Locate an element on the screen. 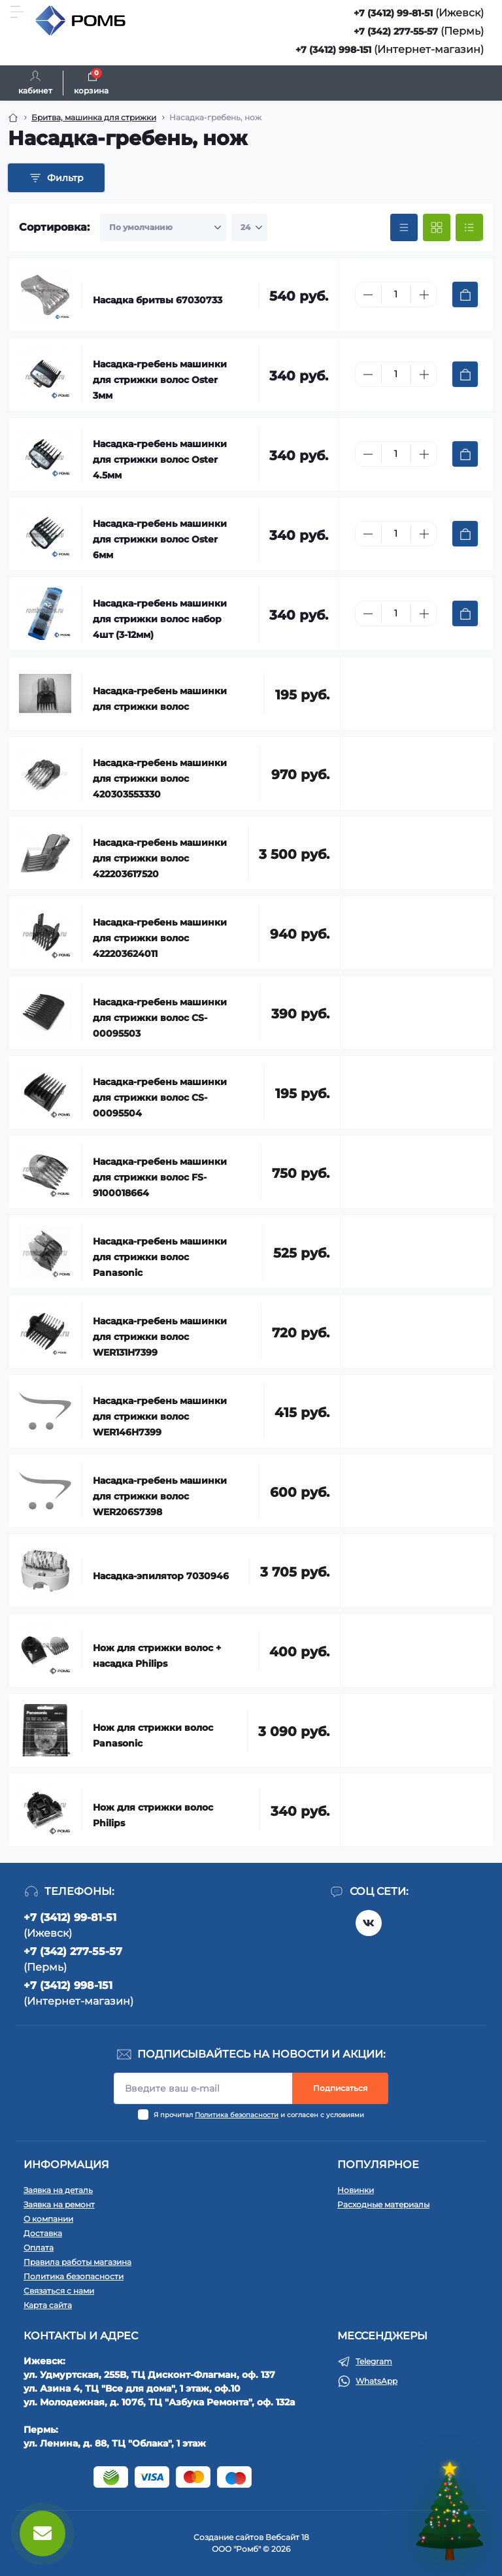 Image resolution: width=502 pixels, height=2576 pixels. [List view] is located at coordinates (469, 227).